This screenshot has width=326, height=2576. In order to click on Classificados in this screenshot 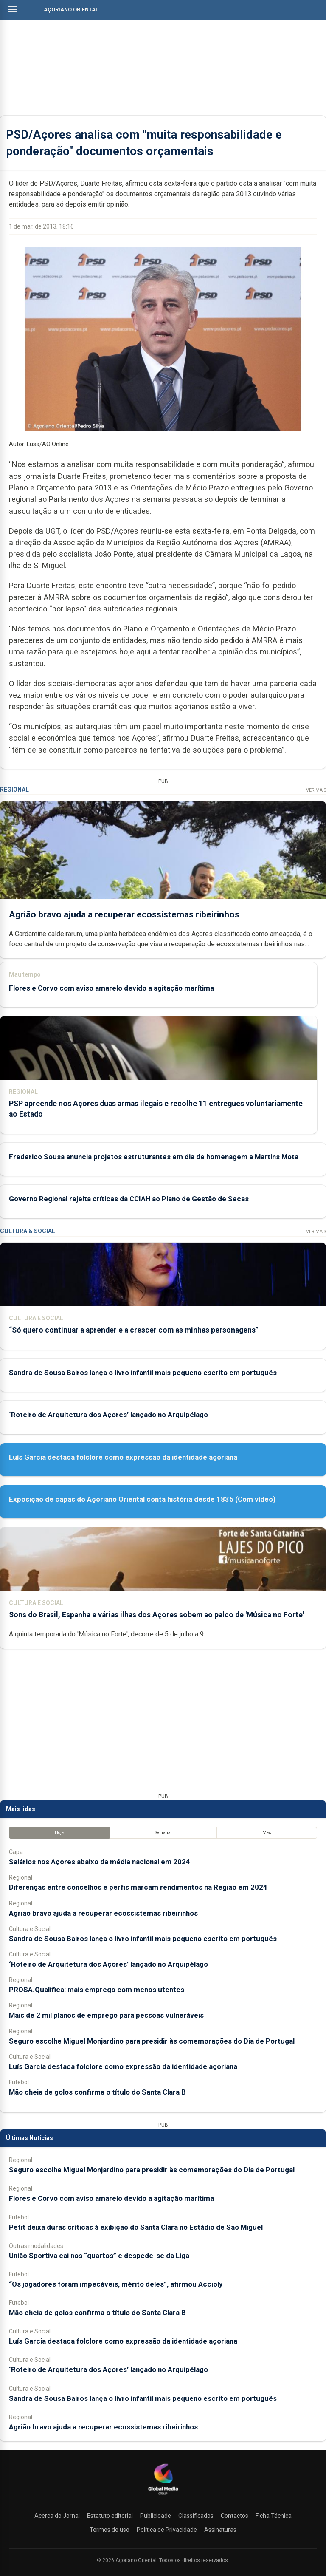, I will do `click(196, 2515)`.